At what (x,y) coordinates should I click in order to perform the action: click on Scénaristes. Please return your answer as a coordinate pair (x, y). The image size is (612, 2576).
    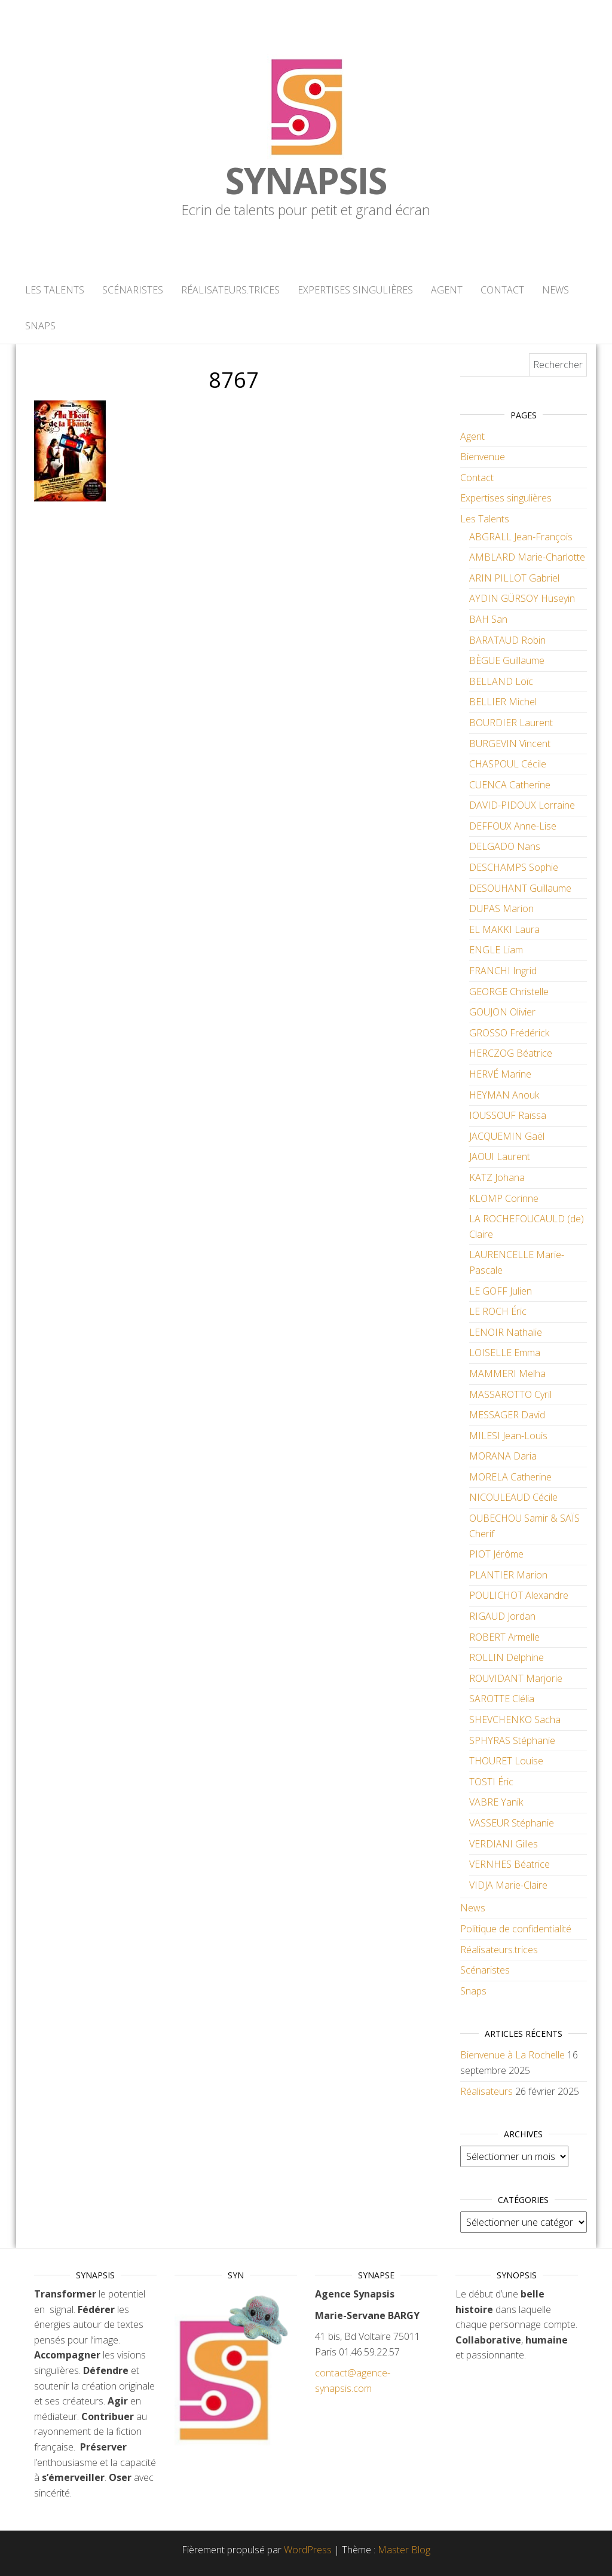
    Looking at the image, I should click on (132, 289).